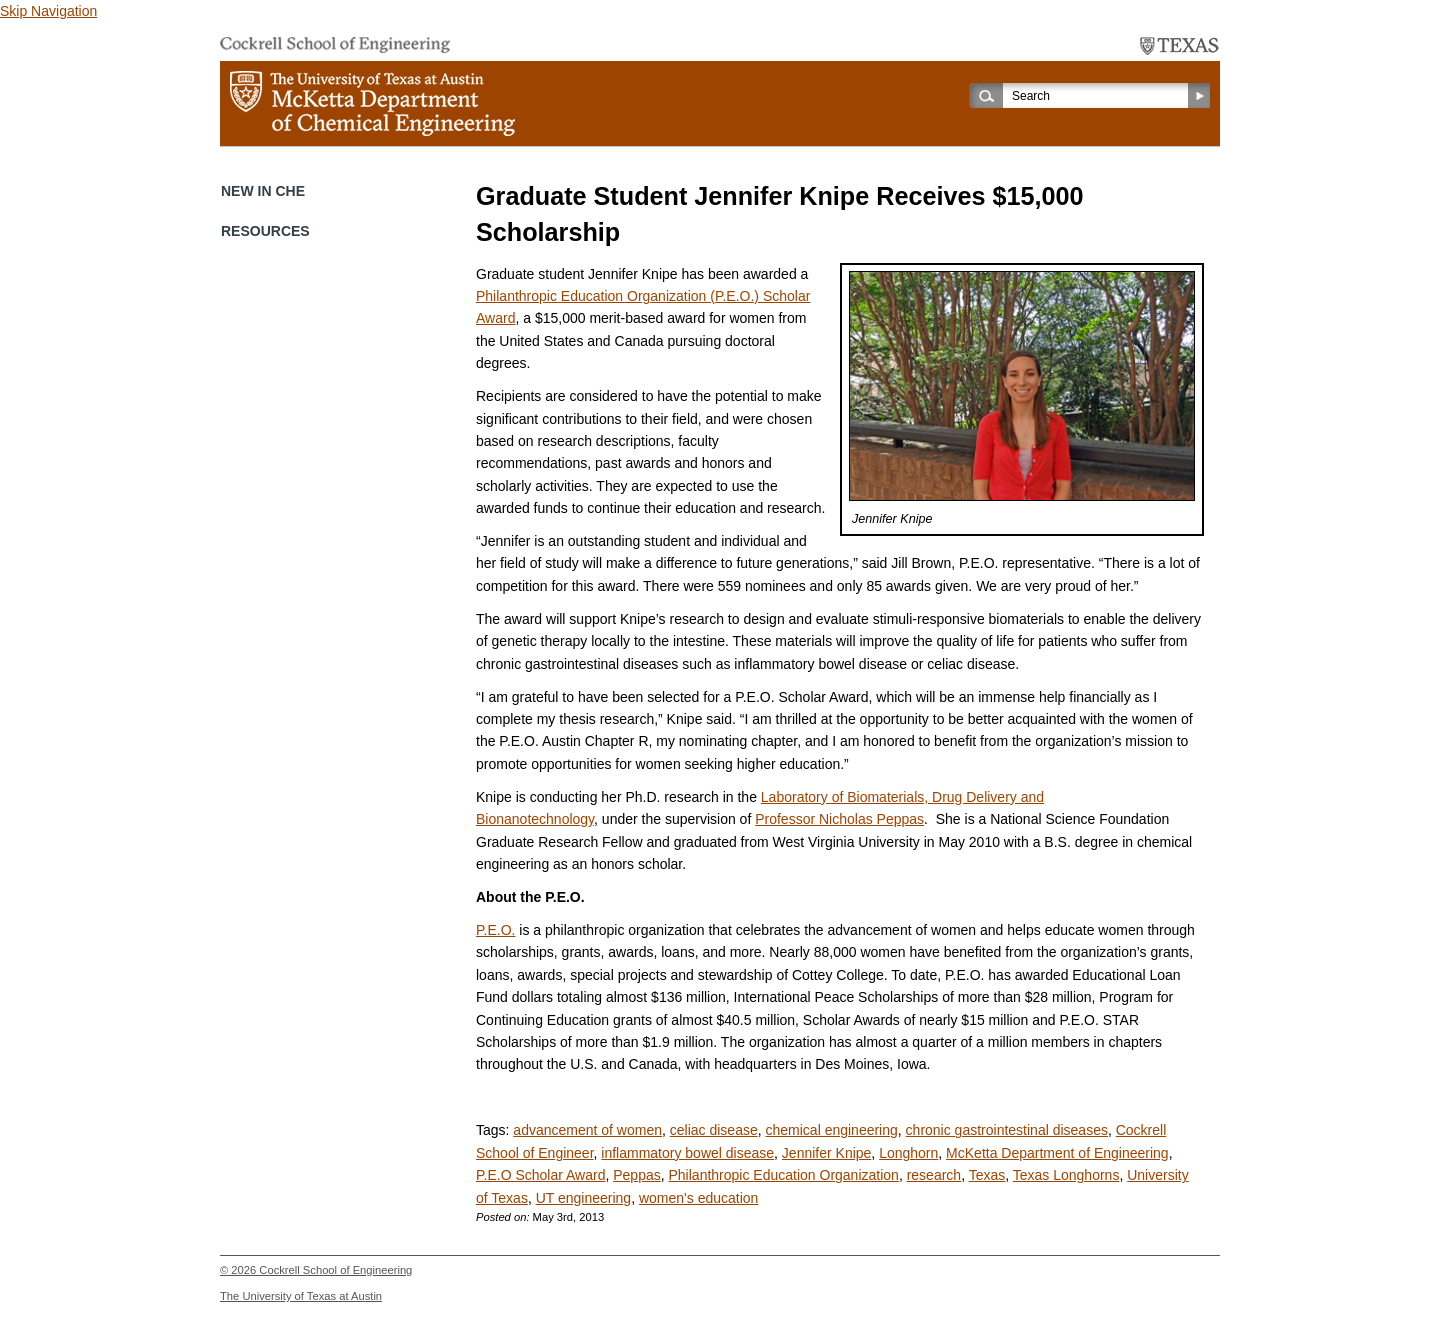 The image size is (1440, 1334). Describe the element at coordinates (832, 1130) in the screenshot. I see `chemical engineering` at that location.